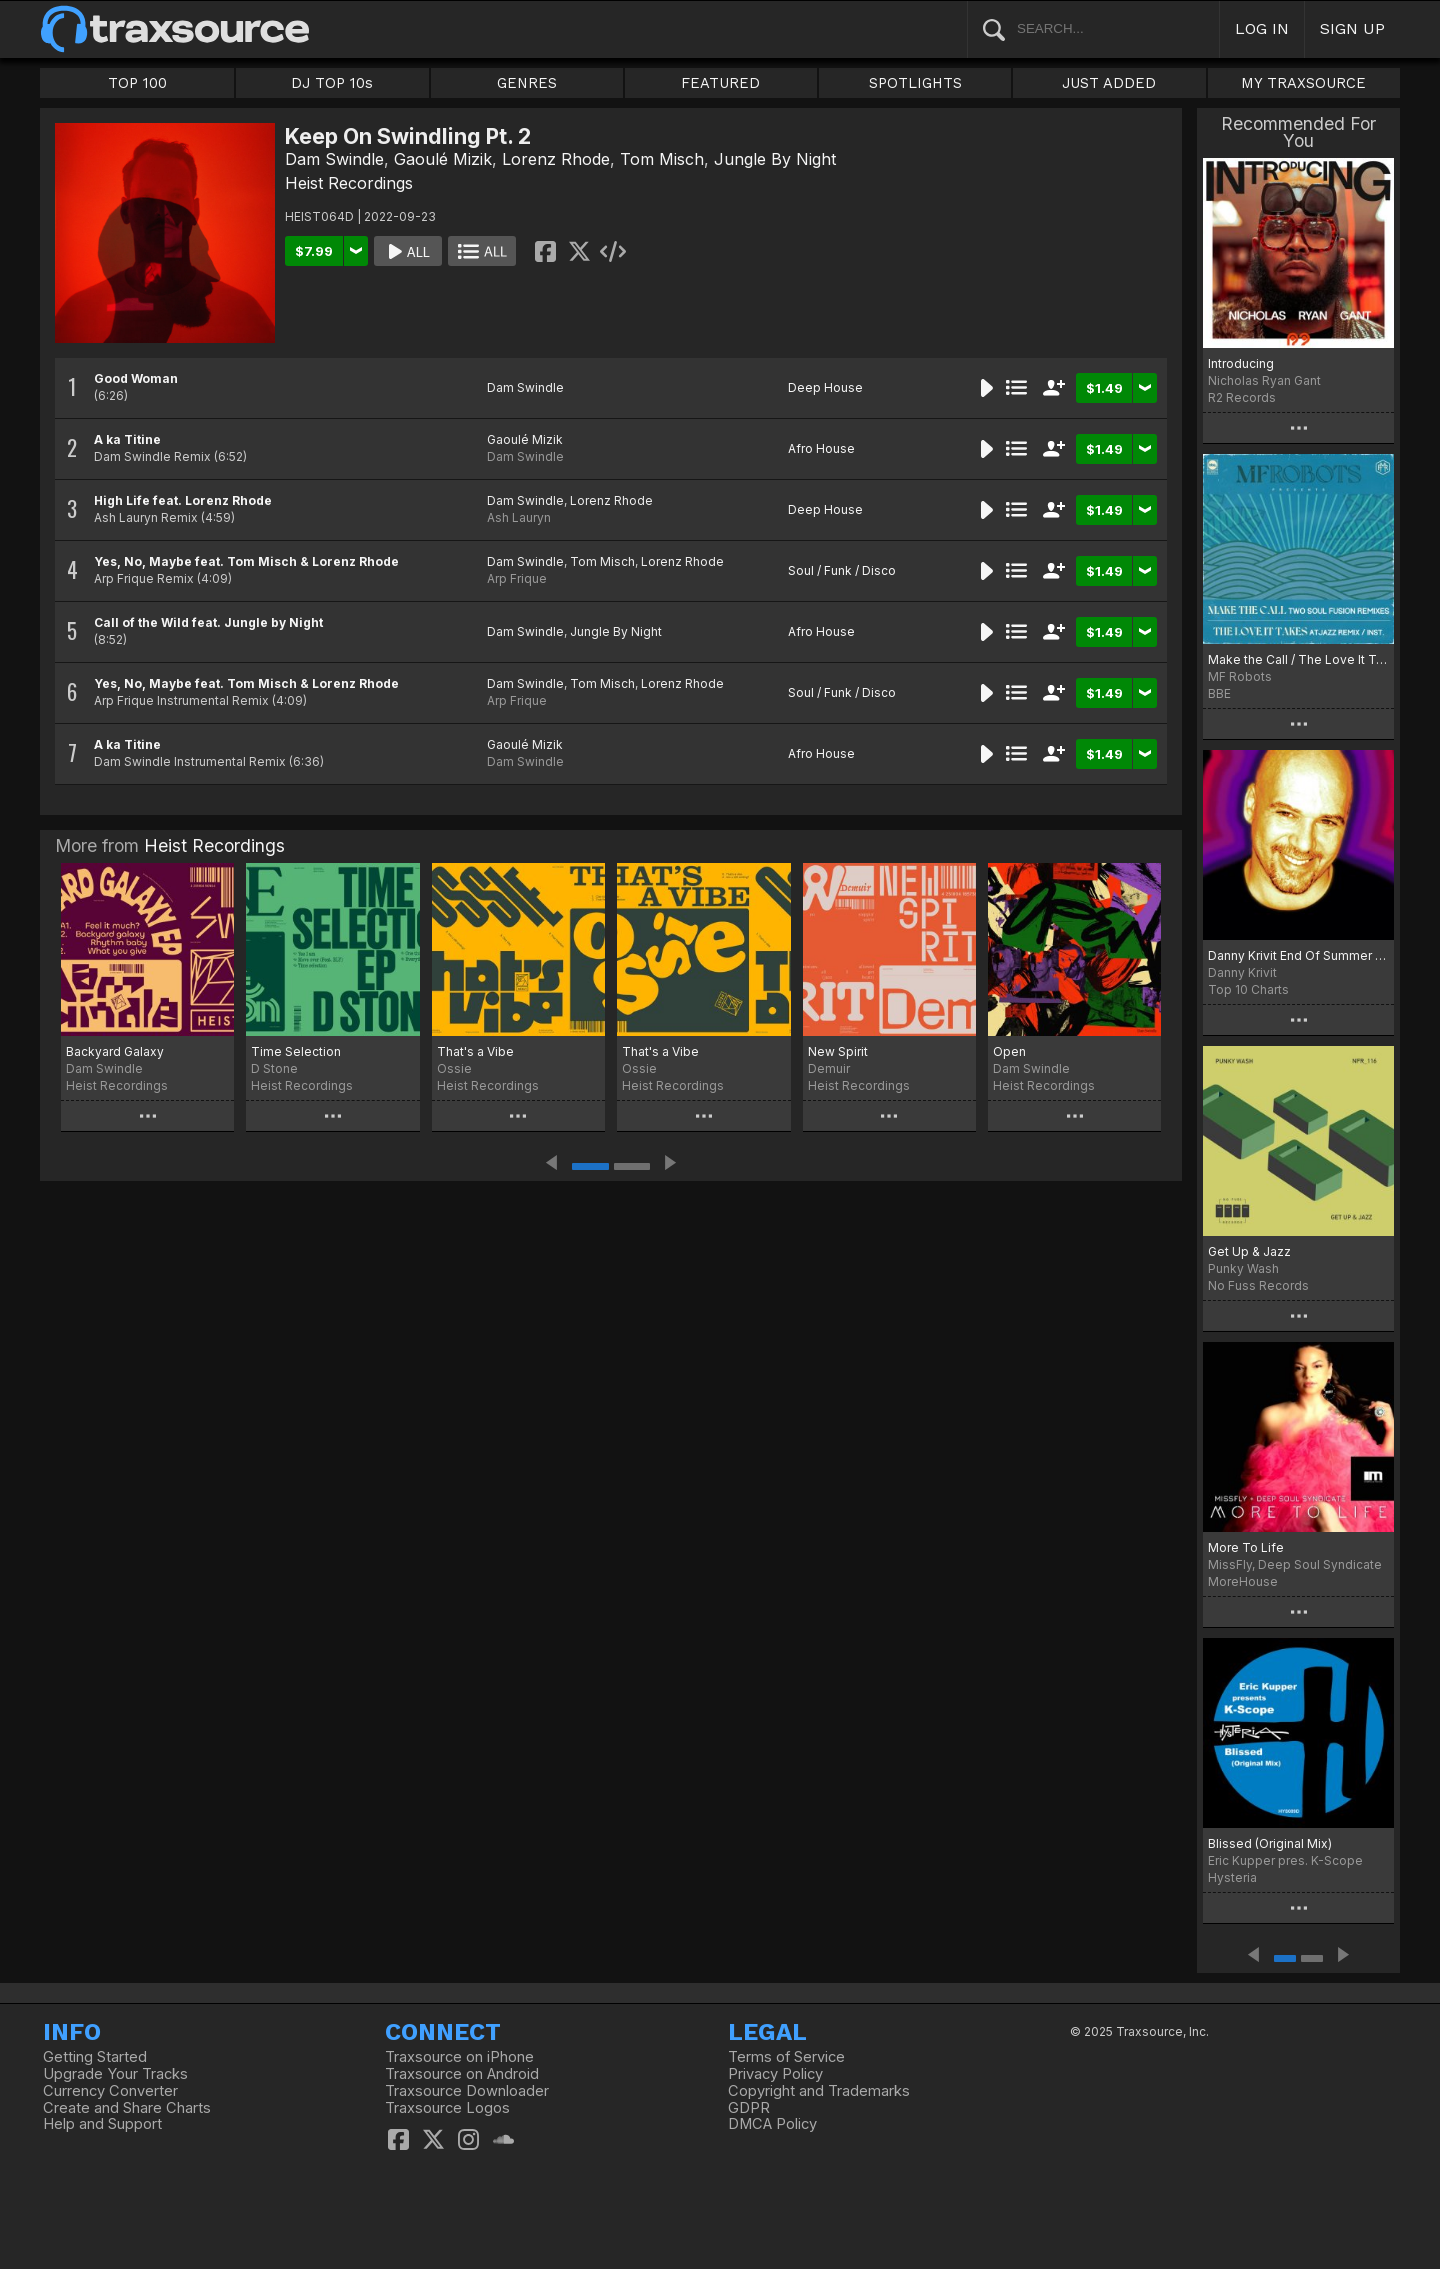 The image size is (1440, 2269). Describe the element at coordinates (1219, 693) in the screenshot. I see `BBE` at that location.